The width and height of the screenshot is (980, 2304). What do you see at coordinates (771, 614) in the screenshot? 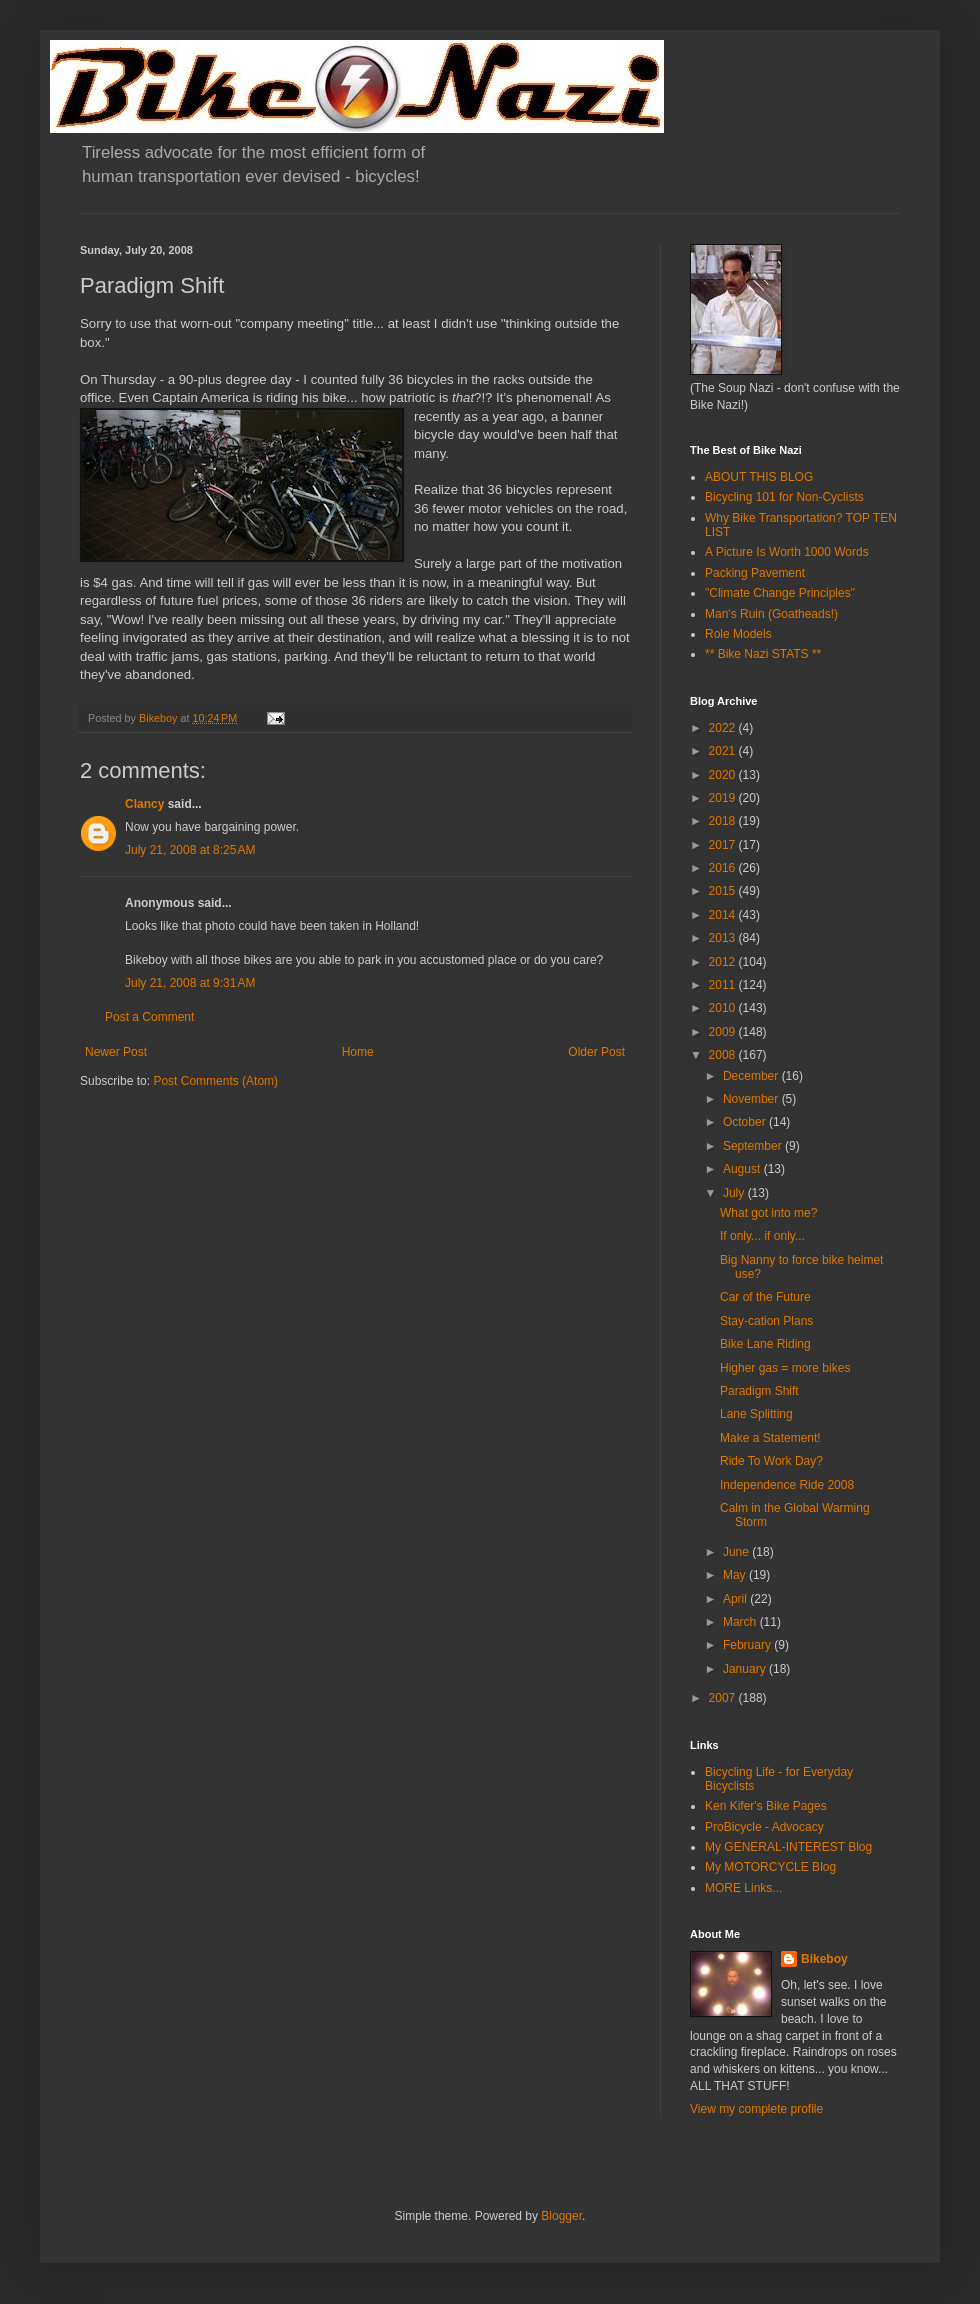
I see `Man's Ruin (Goatheads!)` at bounding box center [771, 614].